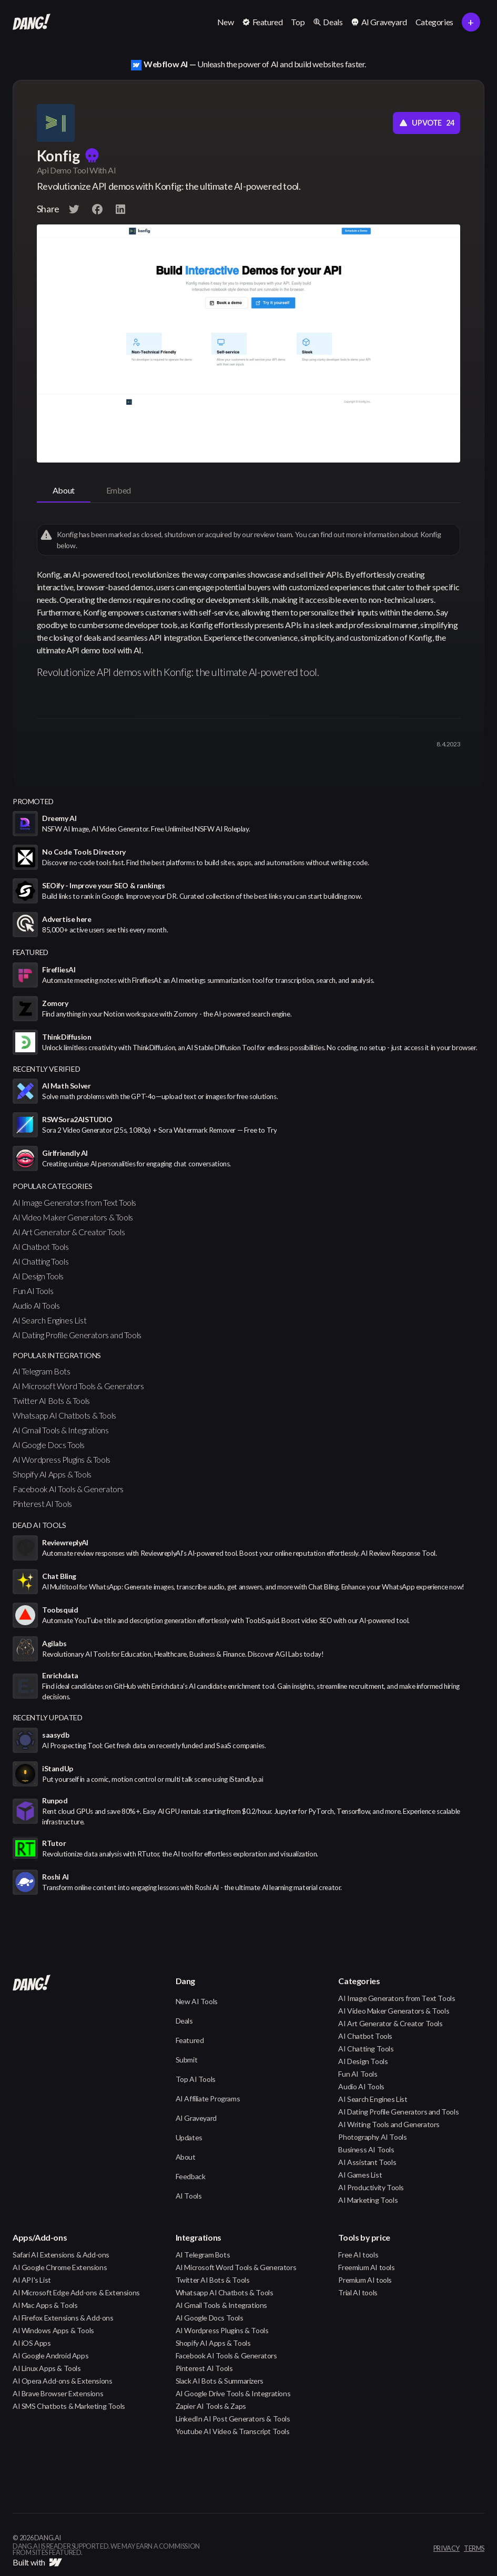 The height and width of the screenshot is (2576, 497). Describe the element at coordinates (50, 2355) in the screenshot. I see `AI Google Android Apps` at that location.